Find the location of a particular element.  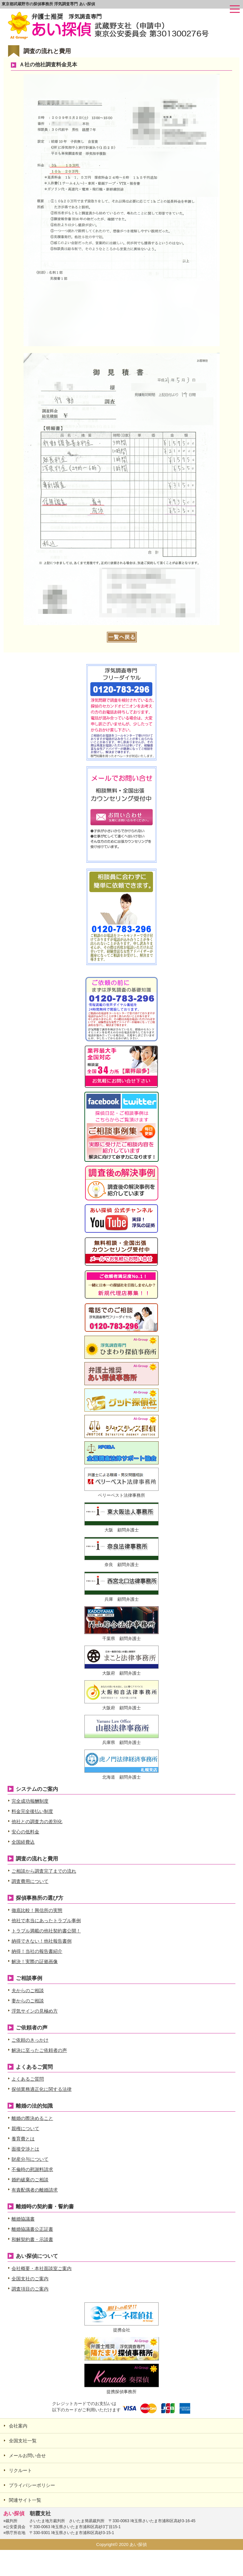

調査費用について is located at coordinates (30, 1881).